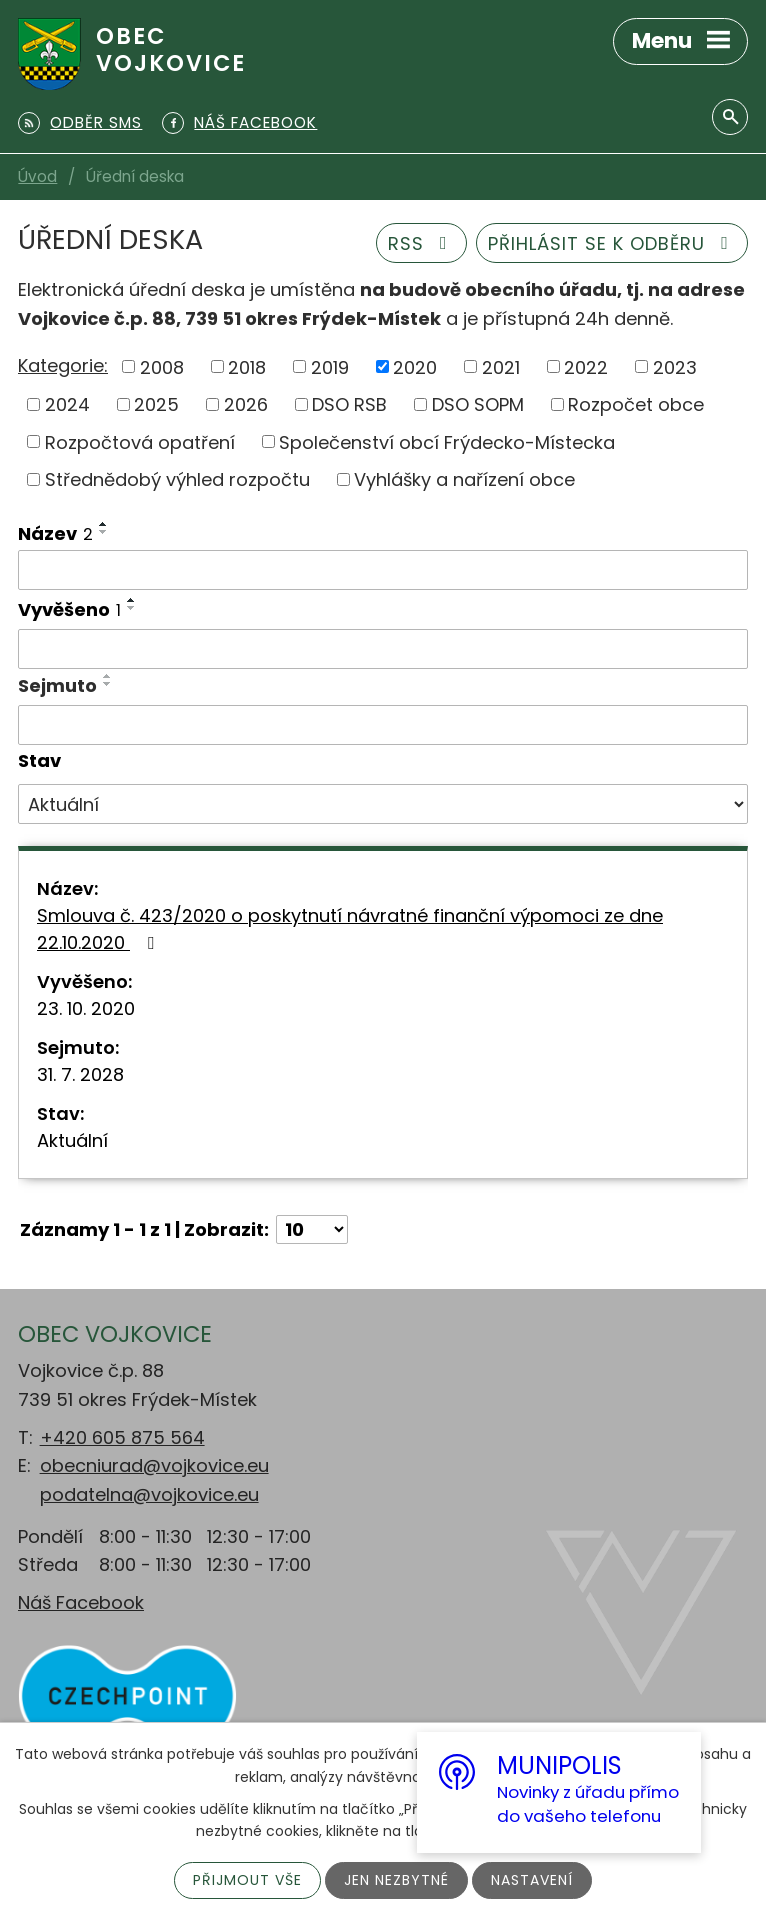 The width and height of the screenshot is (766, 1918). I want to click on 2020, so click(415, 366).